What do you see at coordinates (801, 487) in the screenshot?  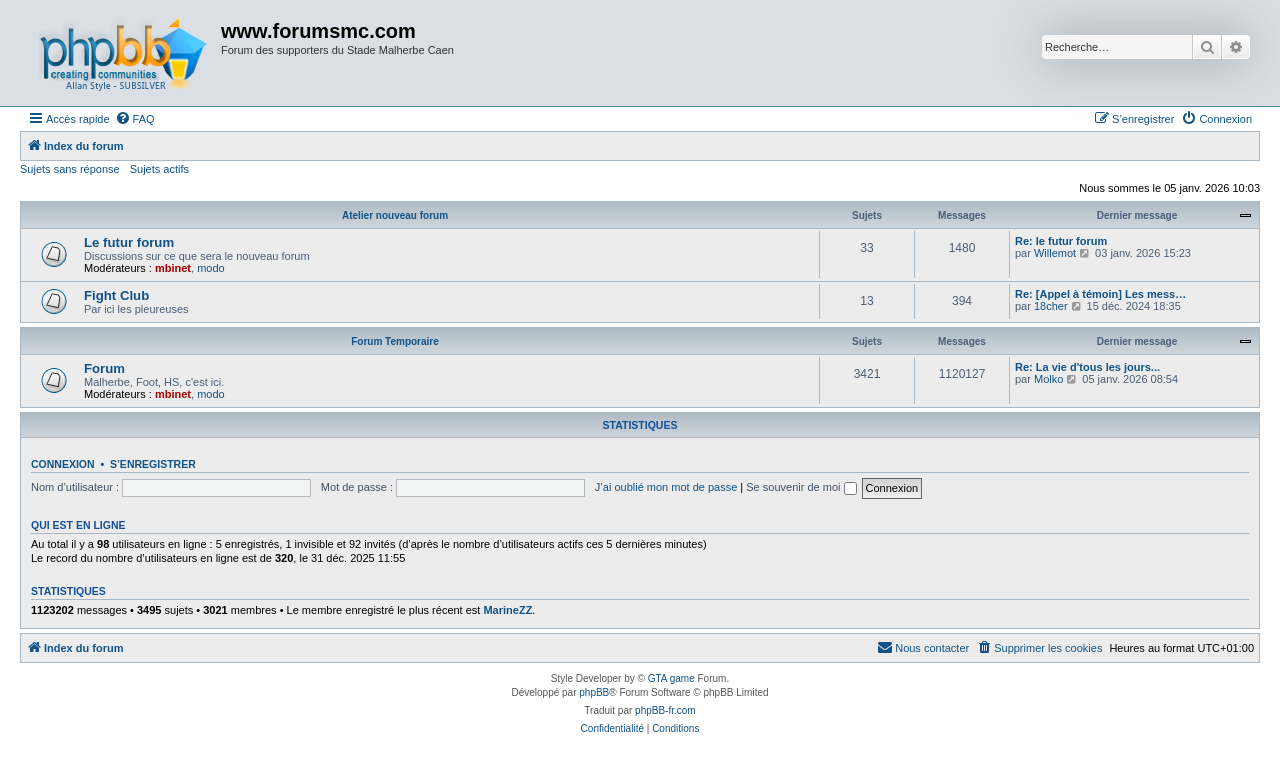 I see `Se souvenir de moi` at bounding box center [801, 487].